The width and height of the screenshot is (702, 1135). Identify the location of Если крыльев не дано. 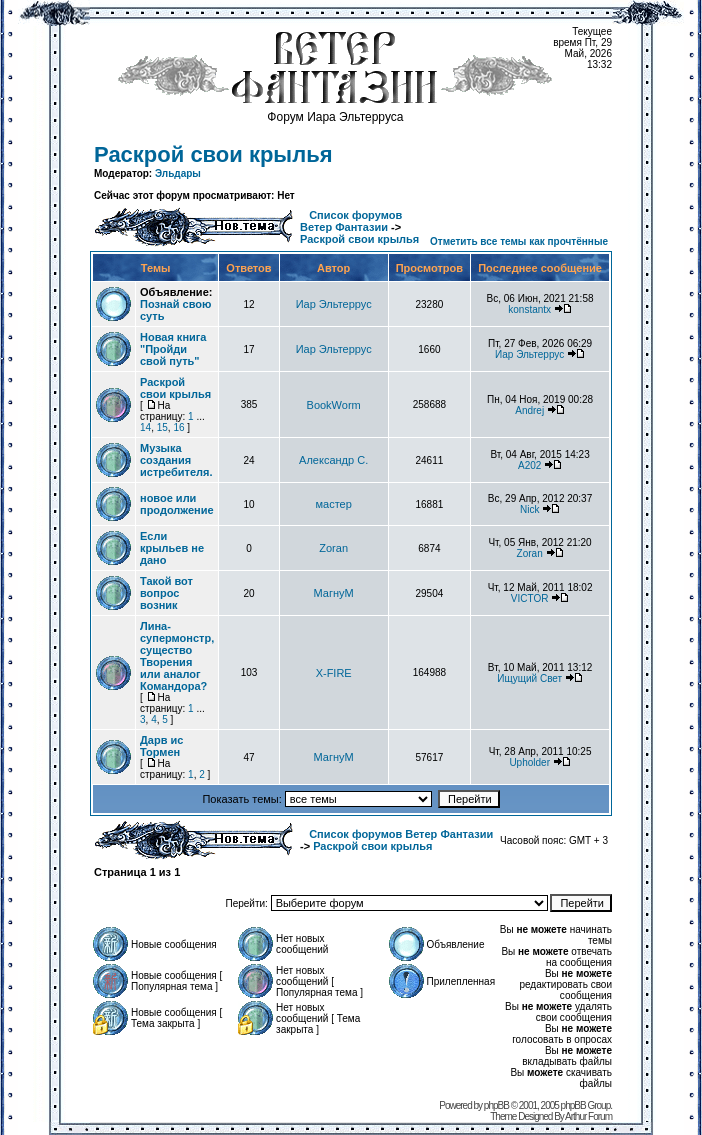
(172, 548).